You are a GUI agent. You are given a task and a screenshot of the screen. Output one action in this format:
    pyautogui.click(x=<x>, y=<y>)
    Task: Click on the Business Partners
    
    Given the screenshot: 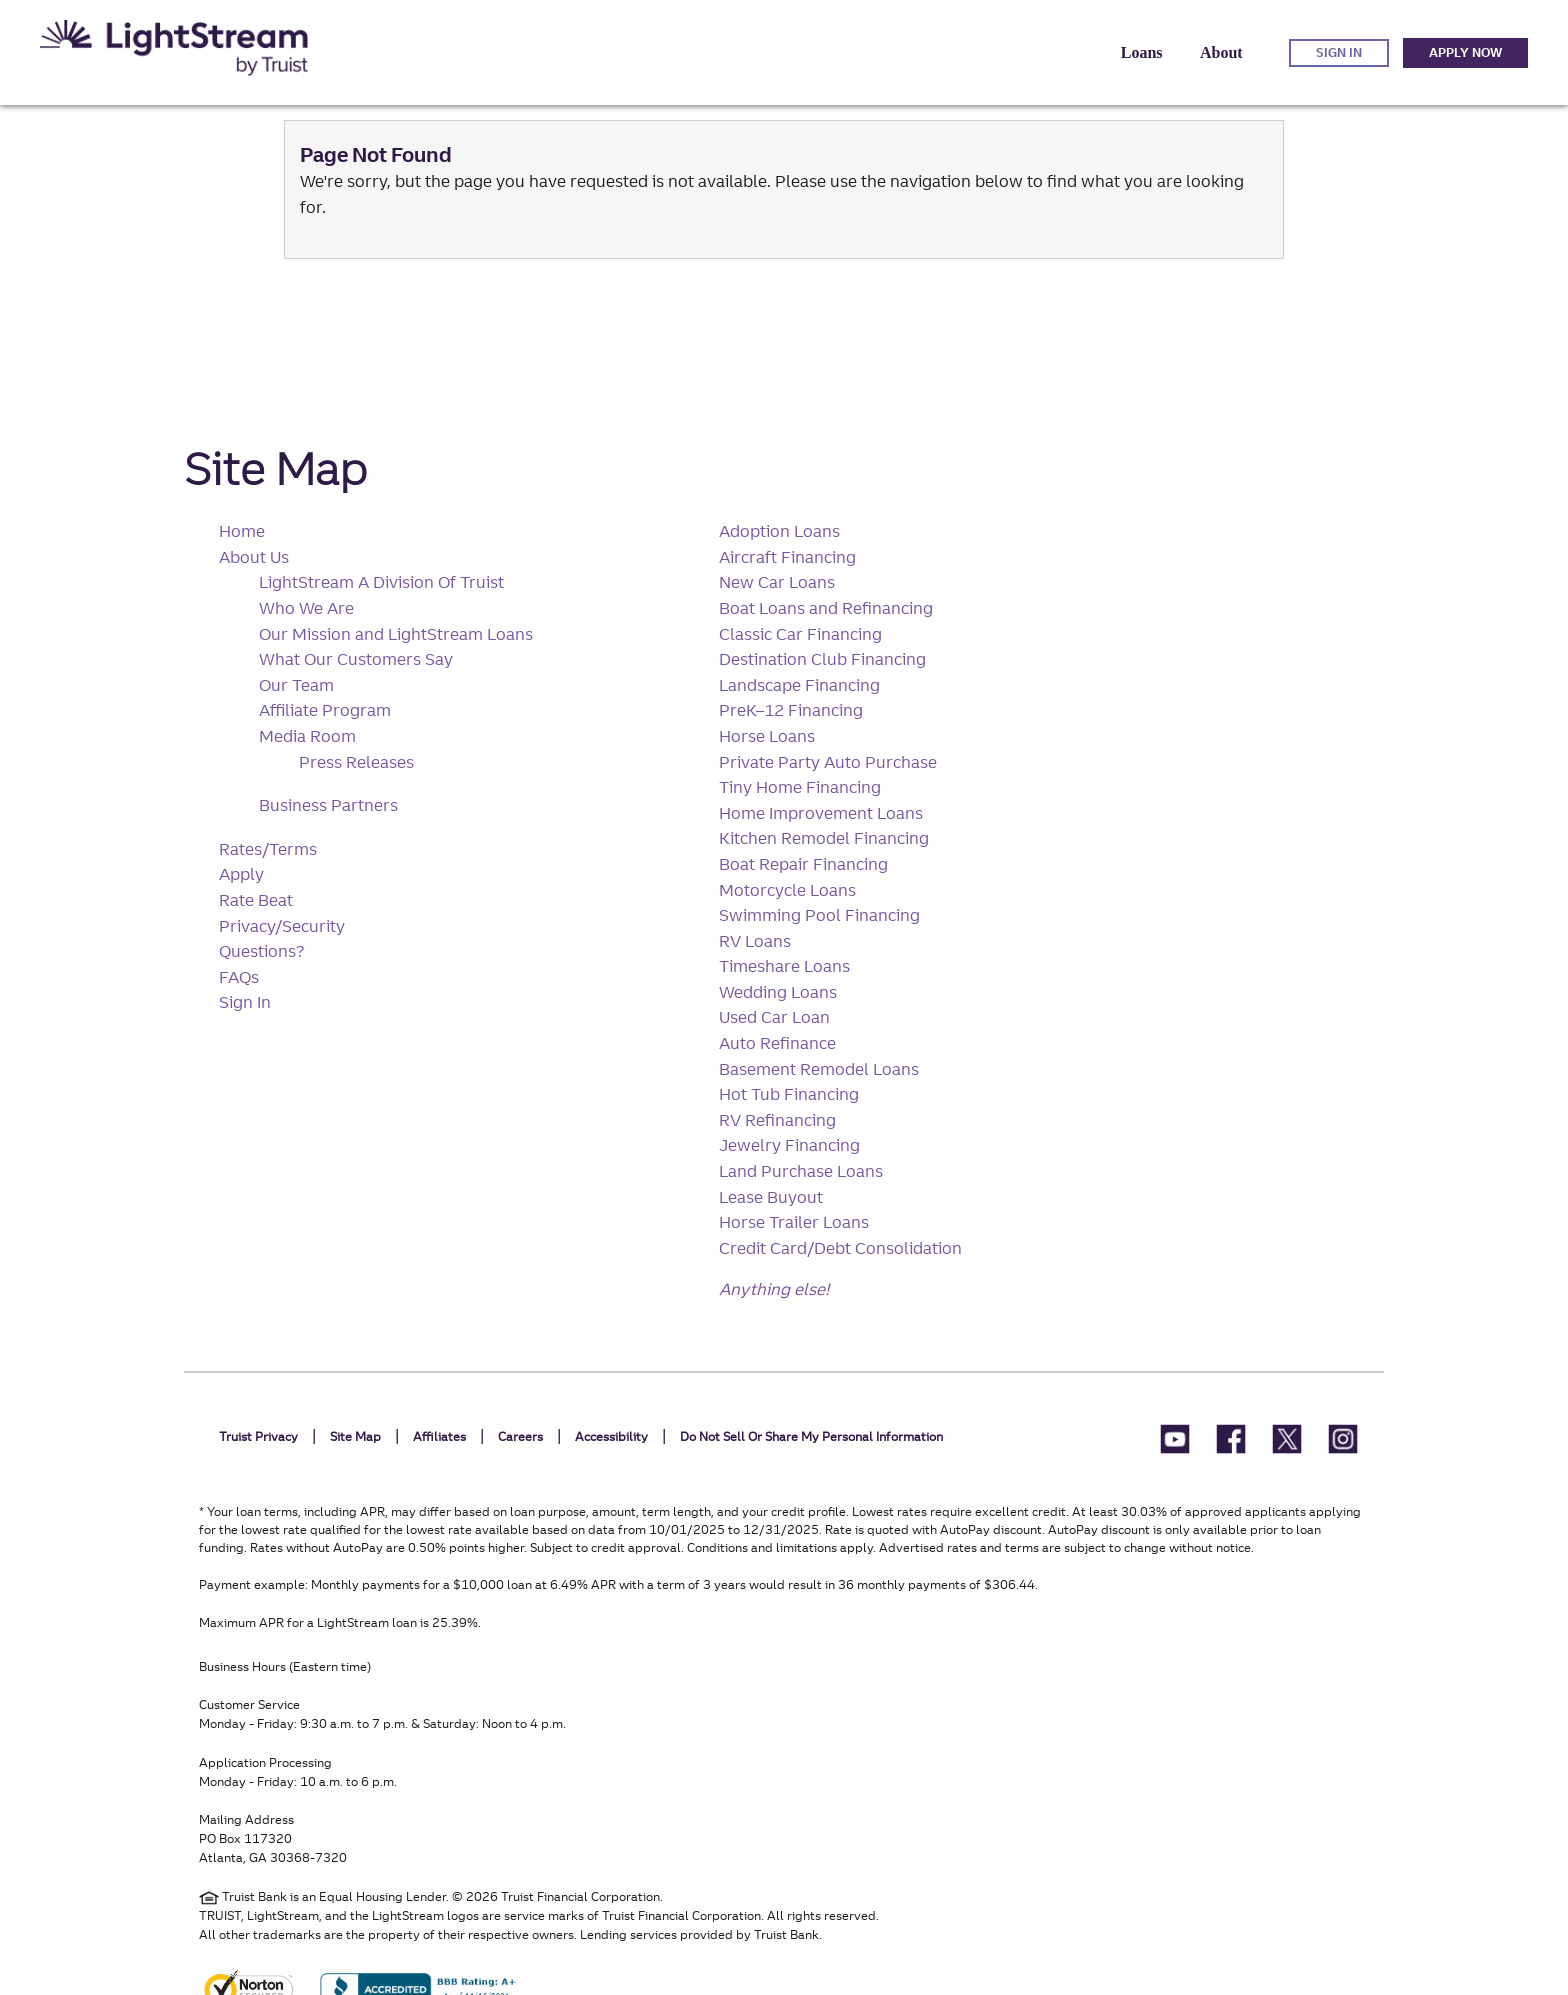 What is the action you would take?
    pyautogui.click(x=328, y=805)
    